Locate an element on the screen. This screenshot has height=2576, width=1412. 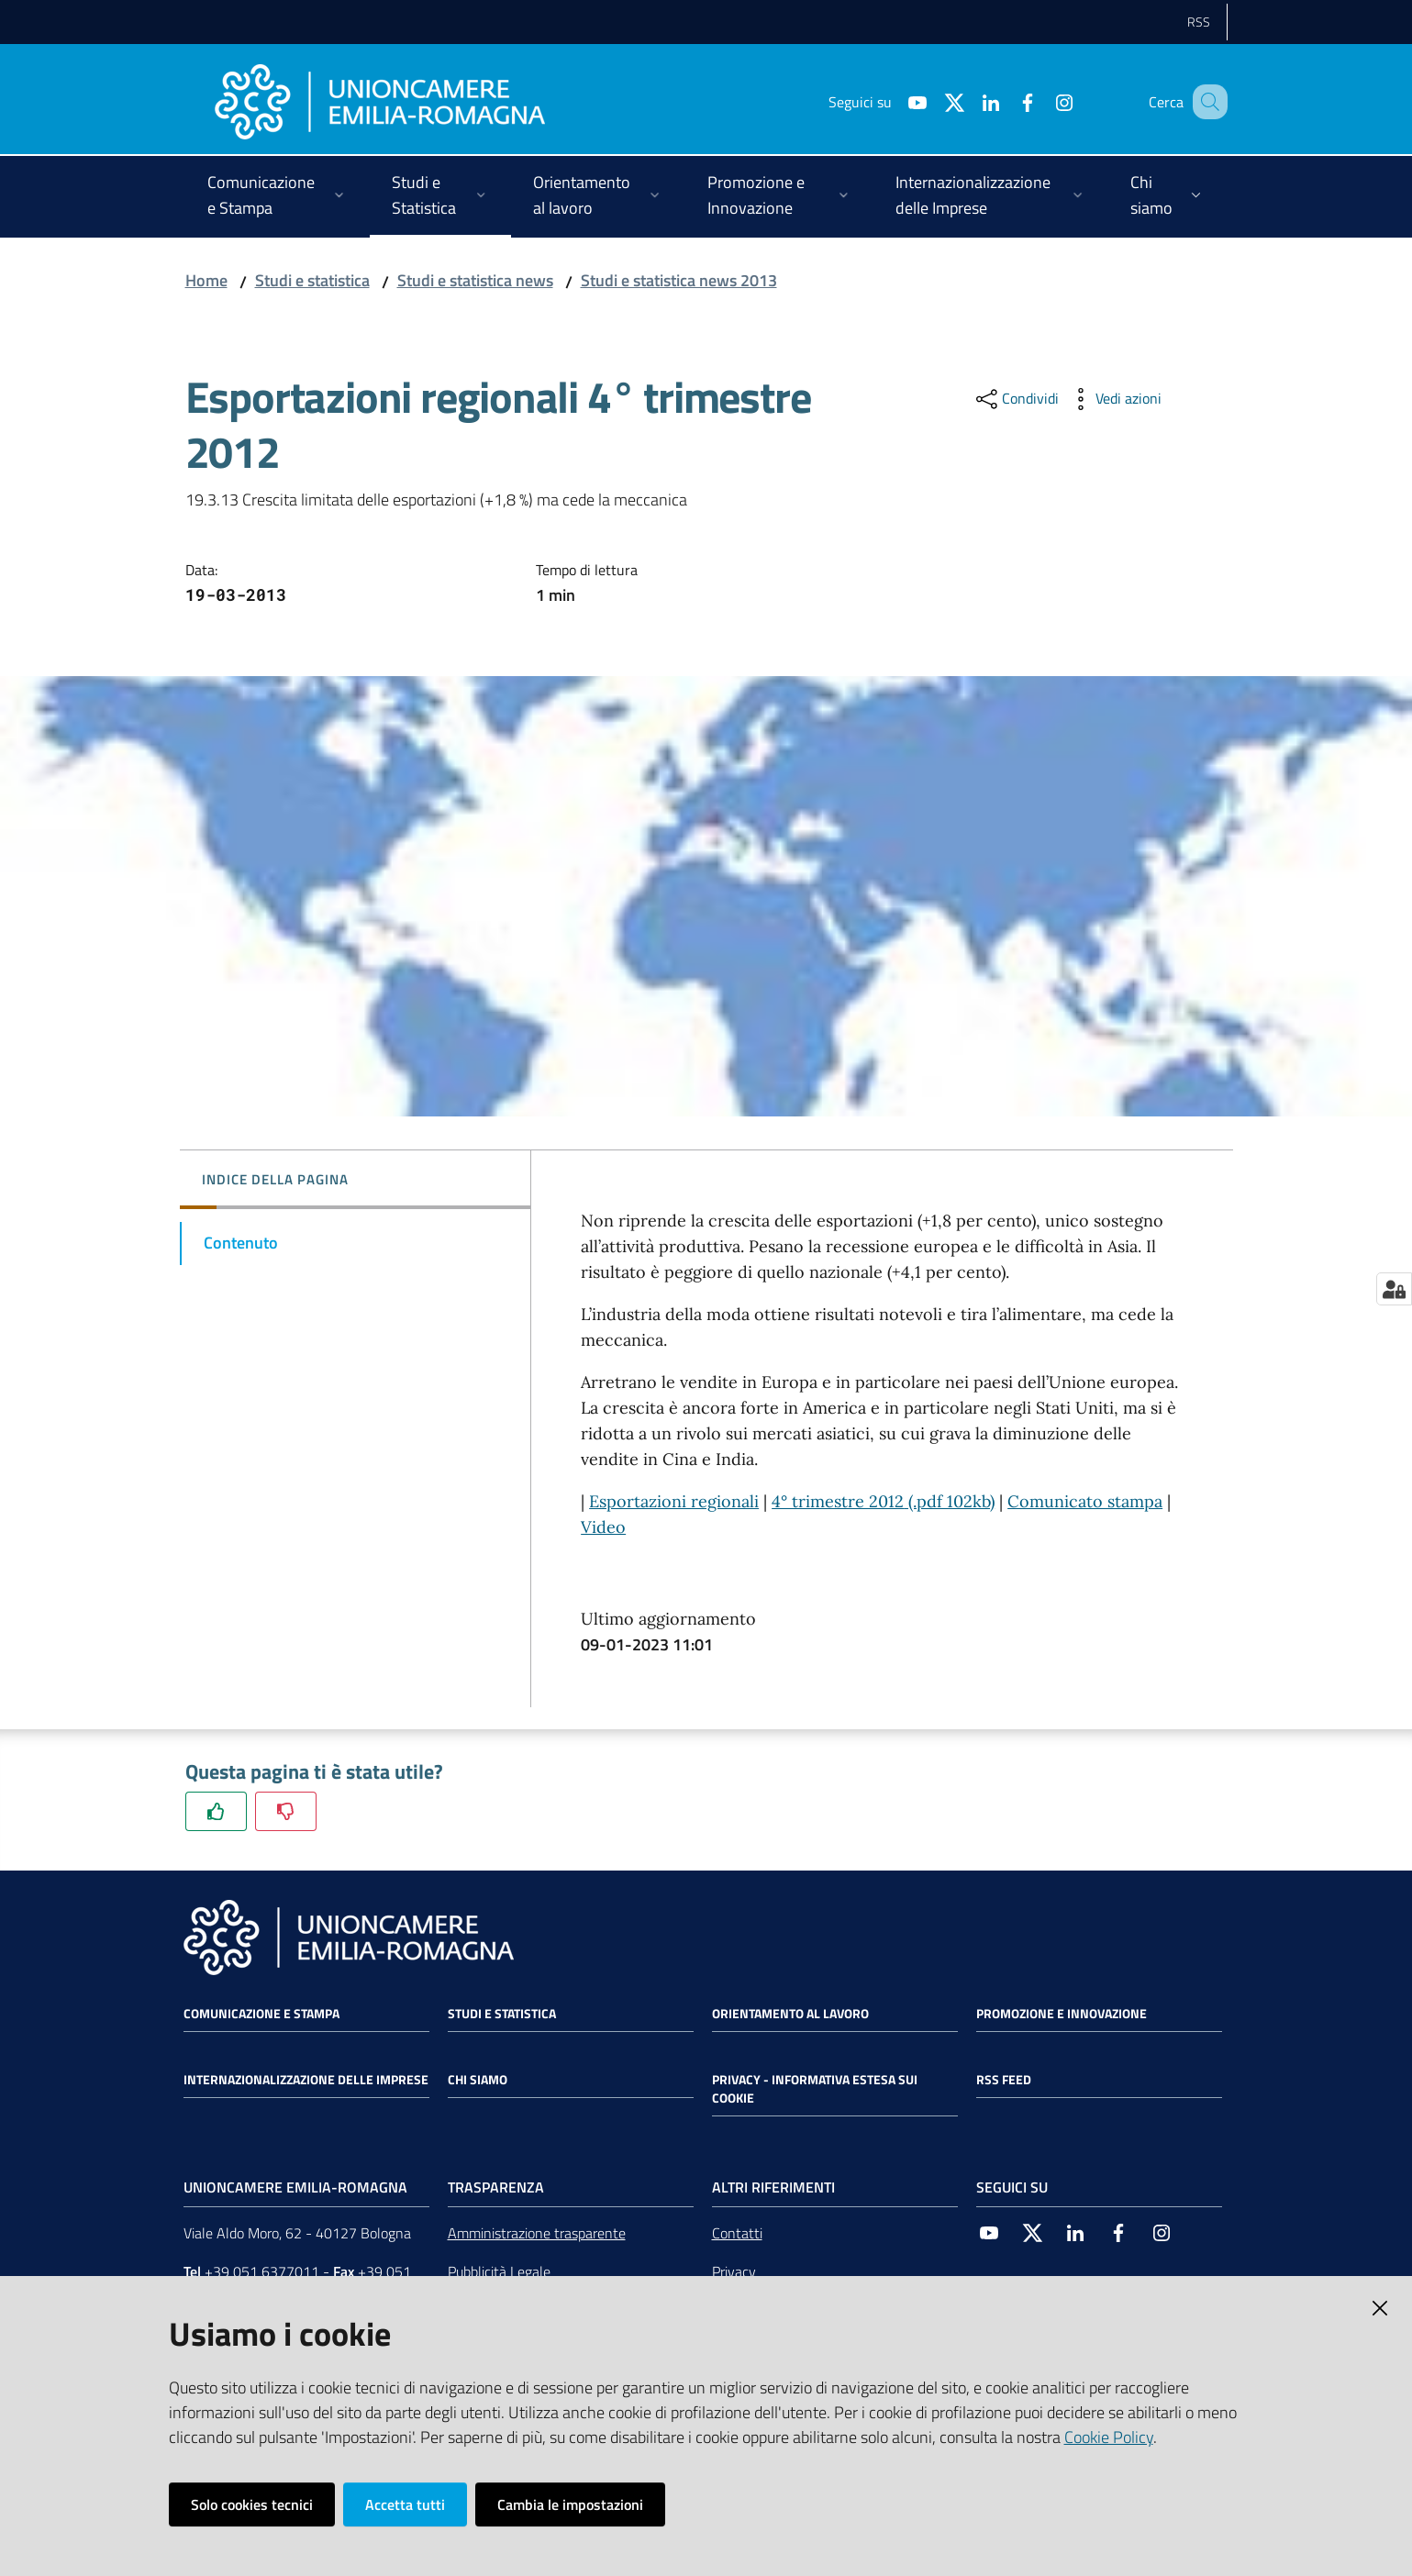
Studi e statistica is located at coordinates (312, 280).